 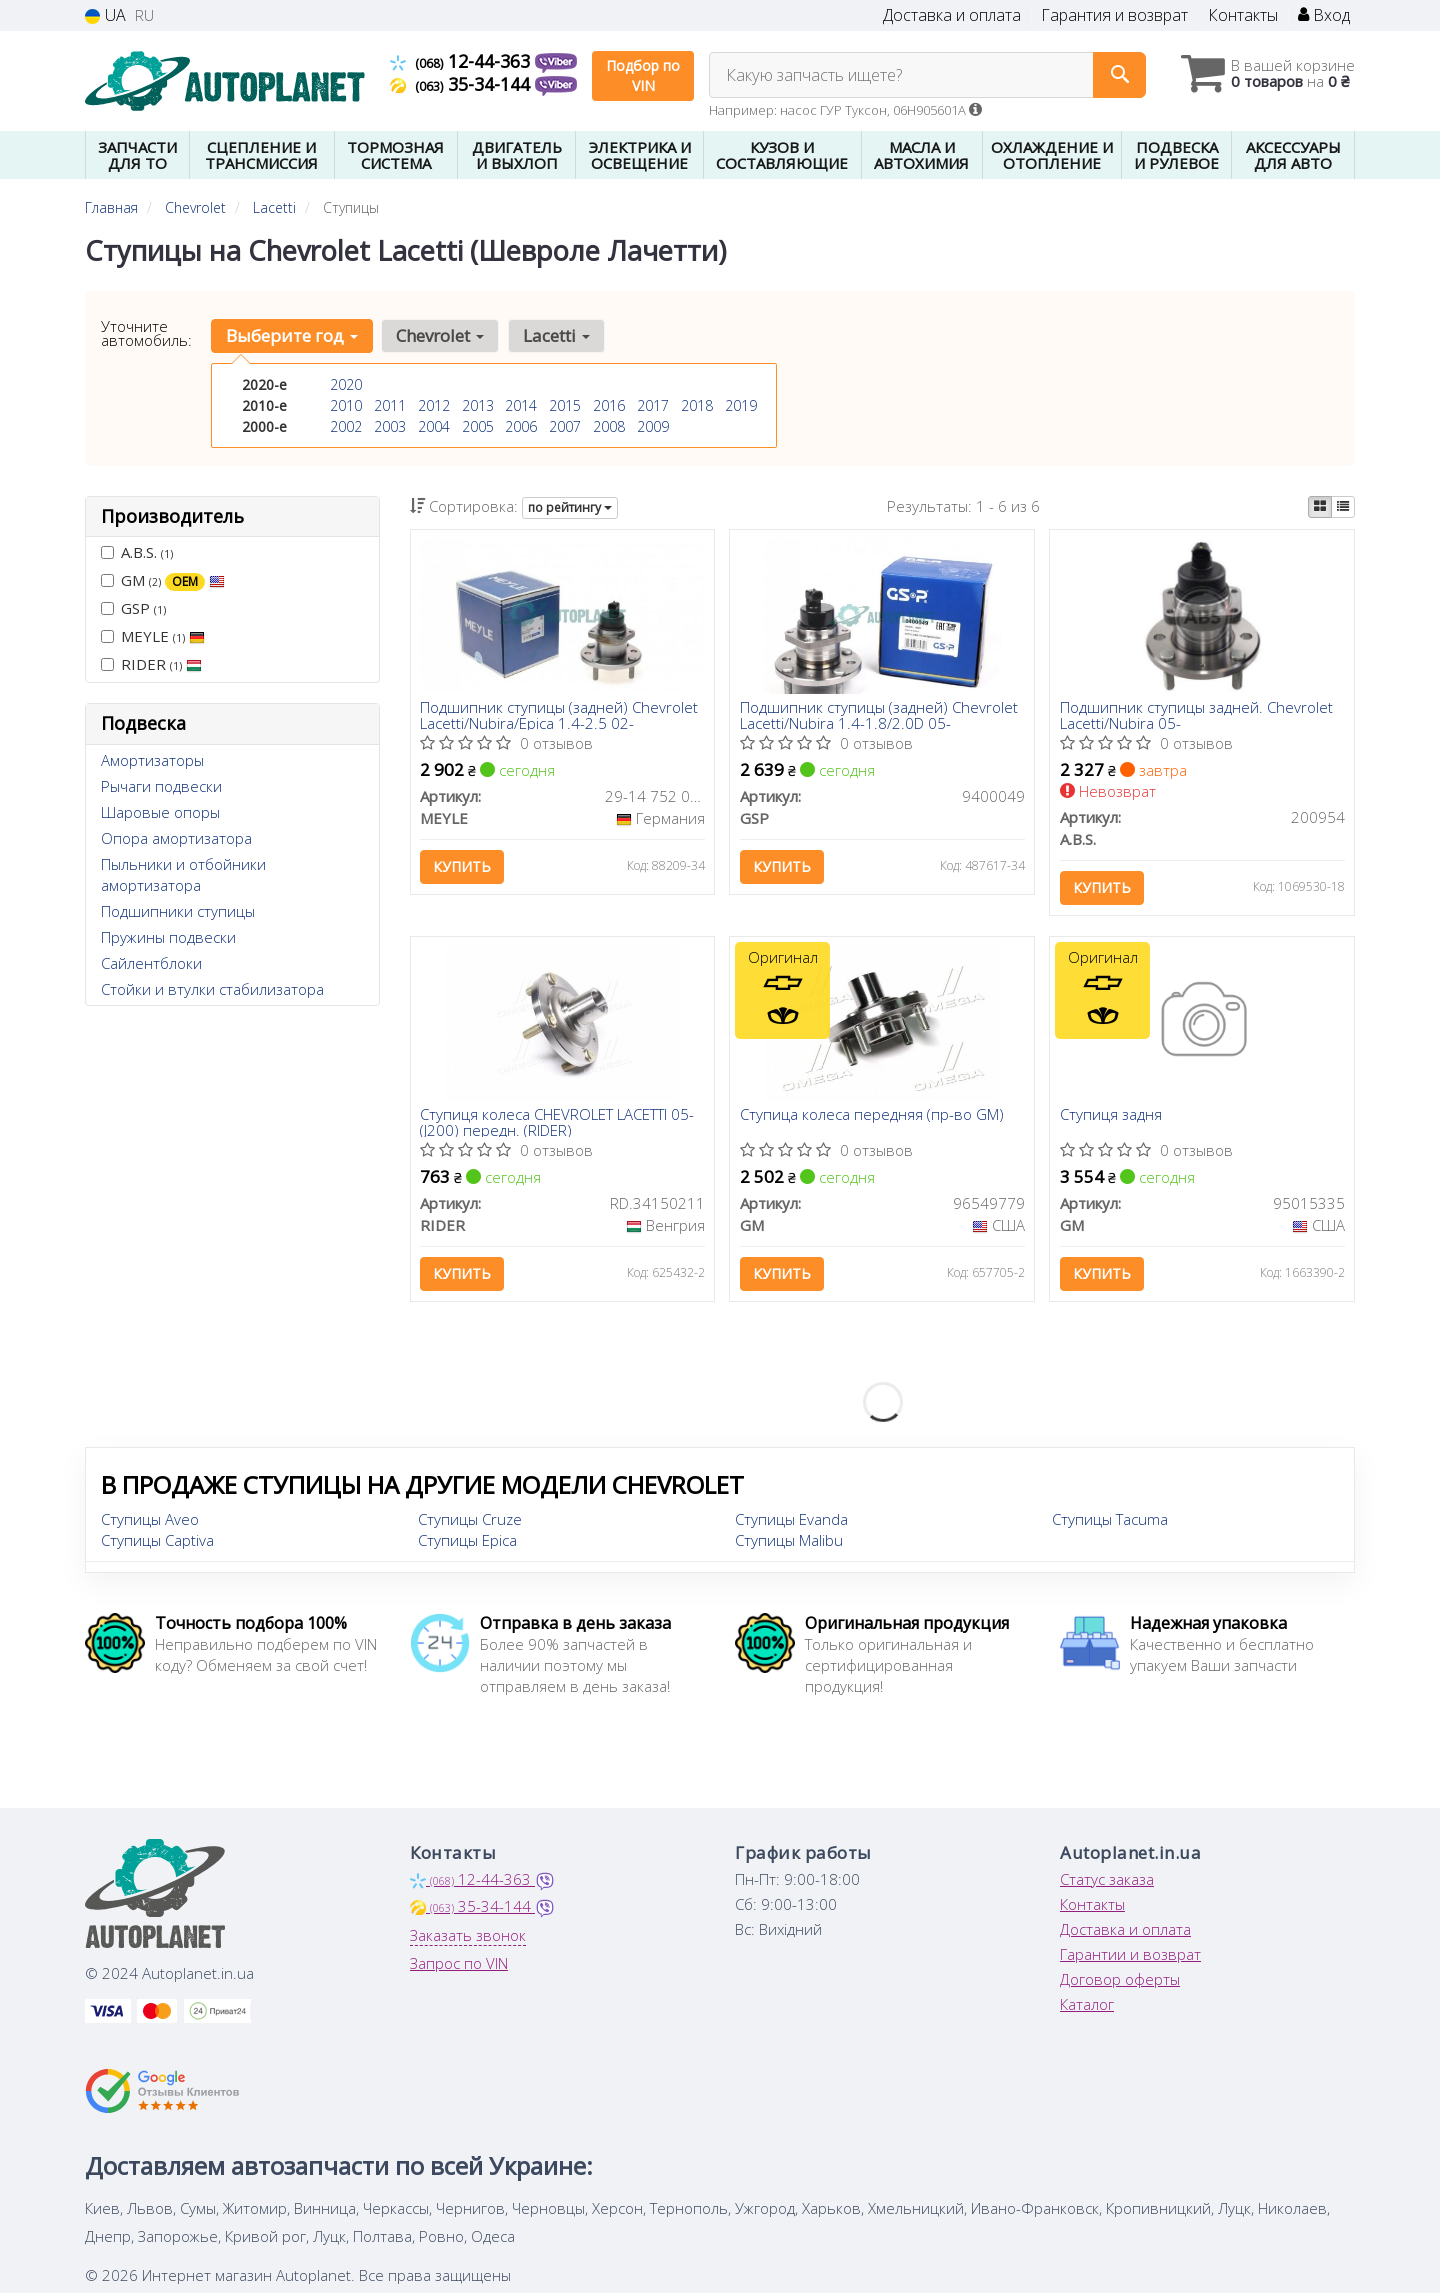 What do you see at coordinates (146, 333) in the screenshot?
I see `Уточните автомобиль:` at bounding box center [146, 333].